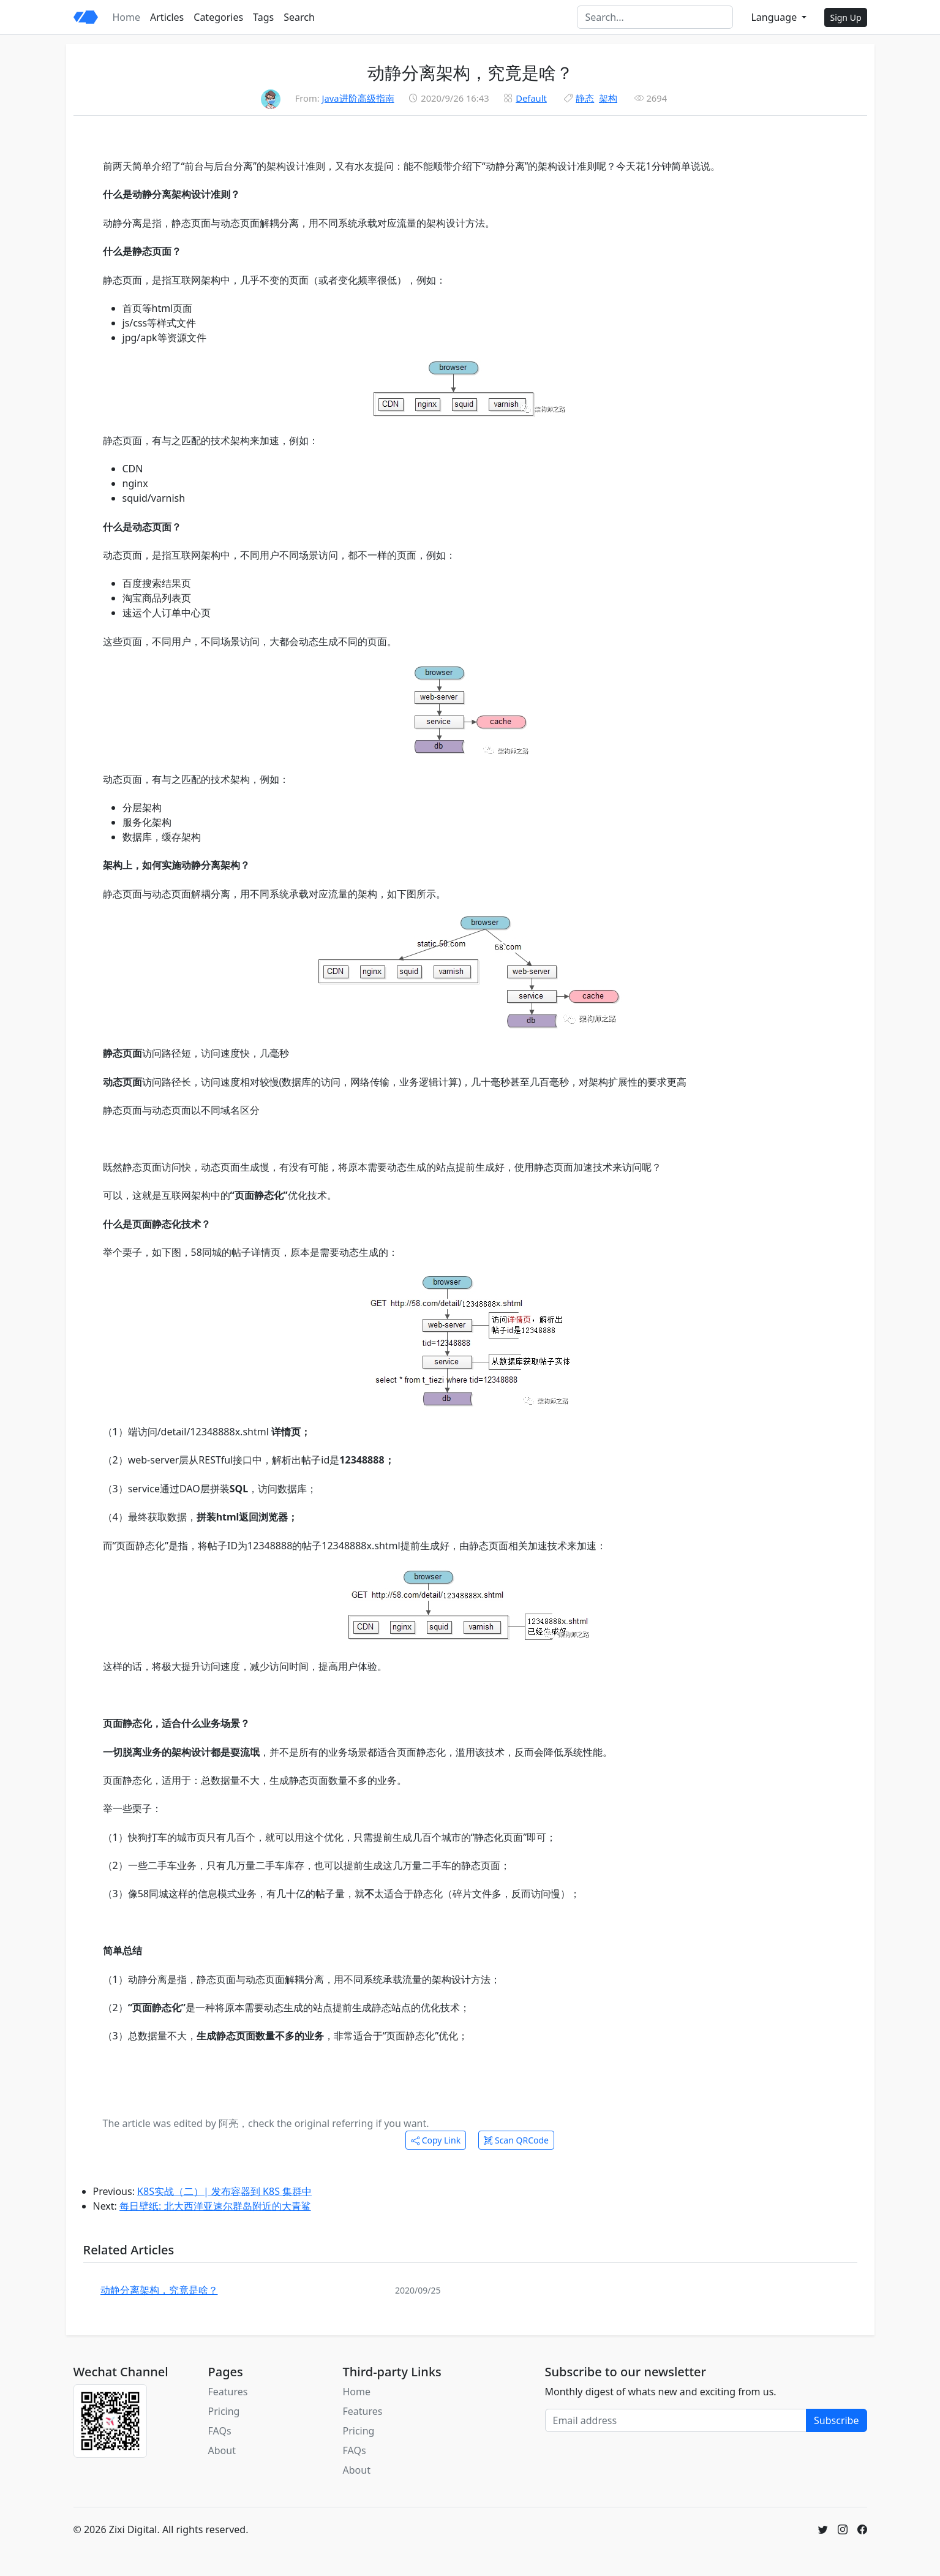  I want to click on FAQs, so click(219, 2431).